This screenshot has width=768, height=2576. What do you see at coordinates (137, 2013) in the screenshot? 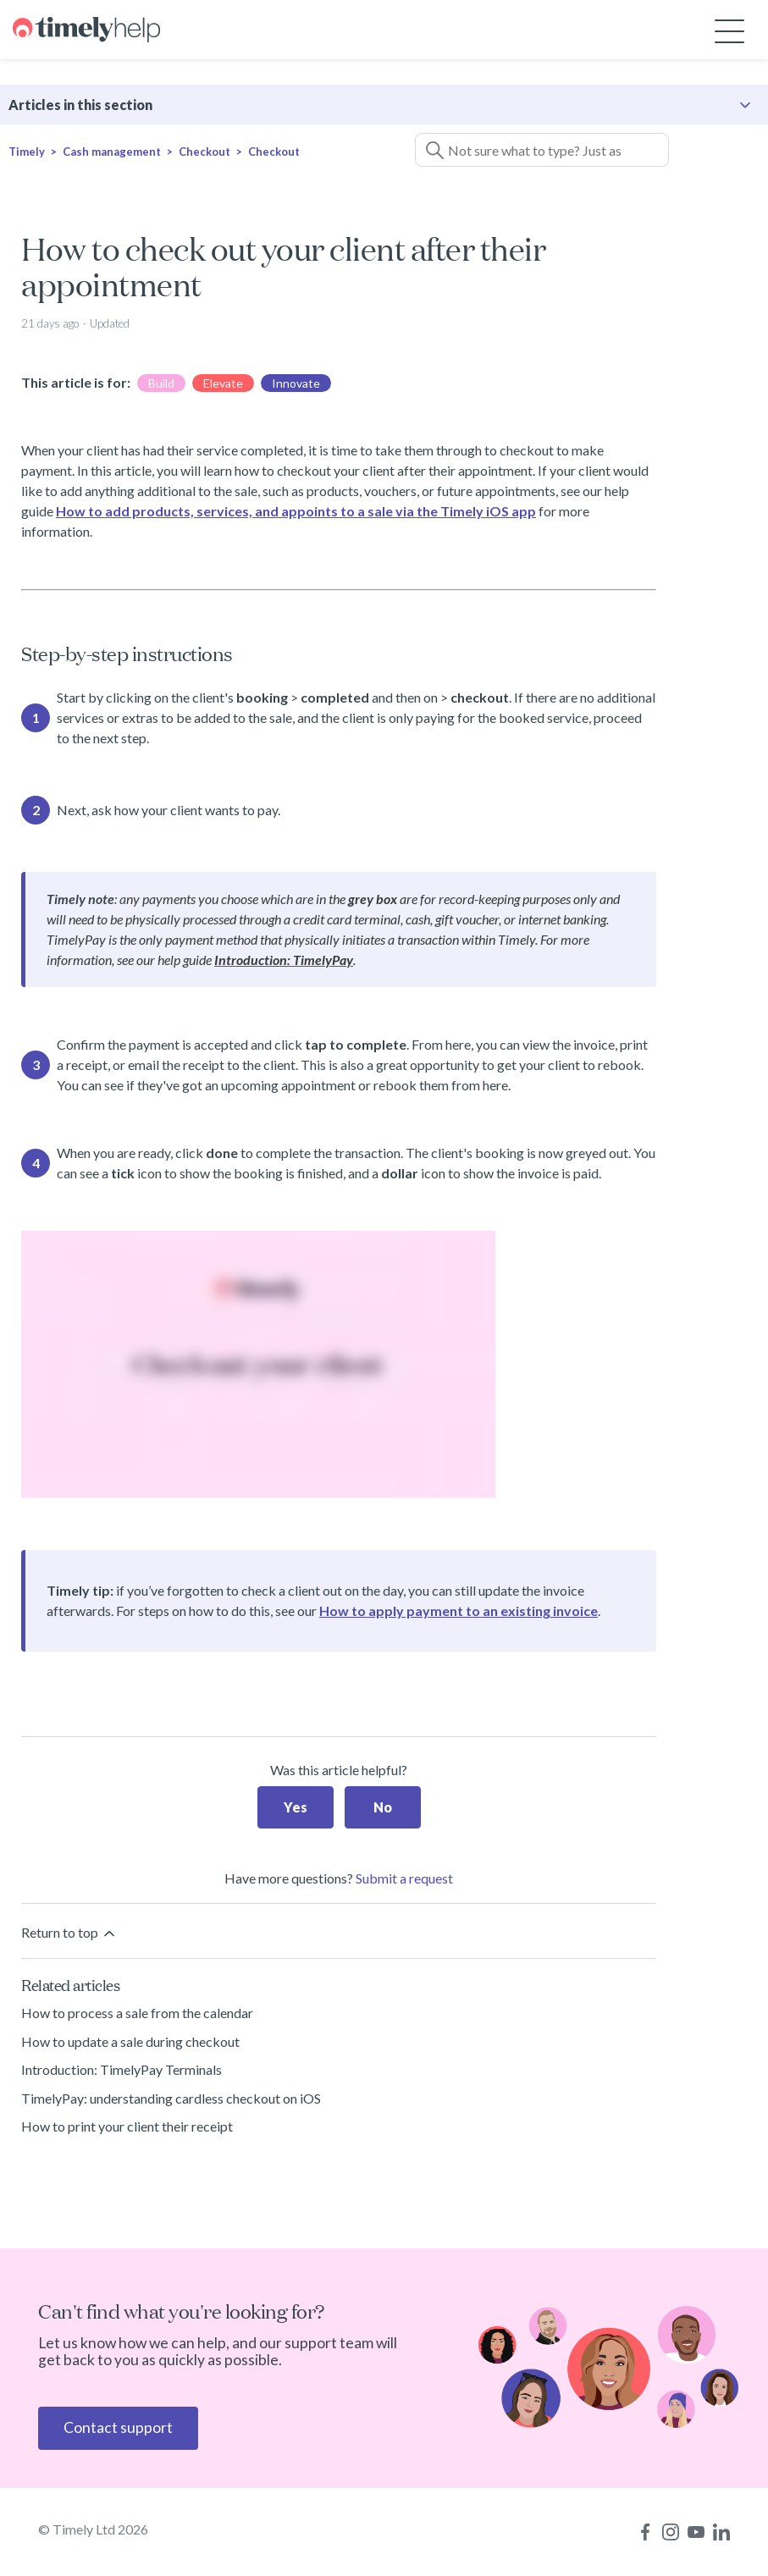
I see `How to process a sale from the calendar` at bounding box center [137, 2013].